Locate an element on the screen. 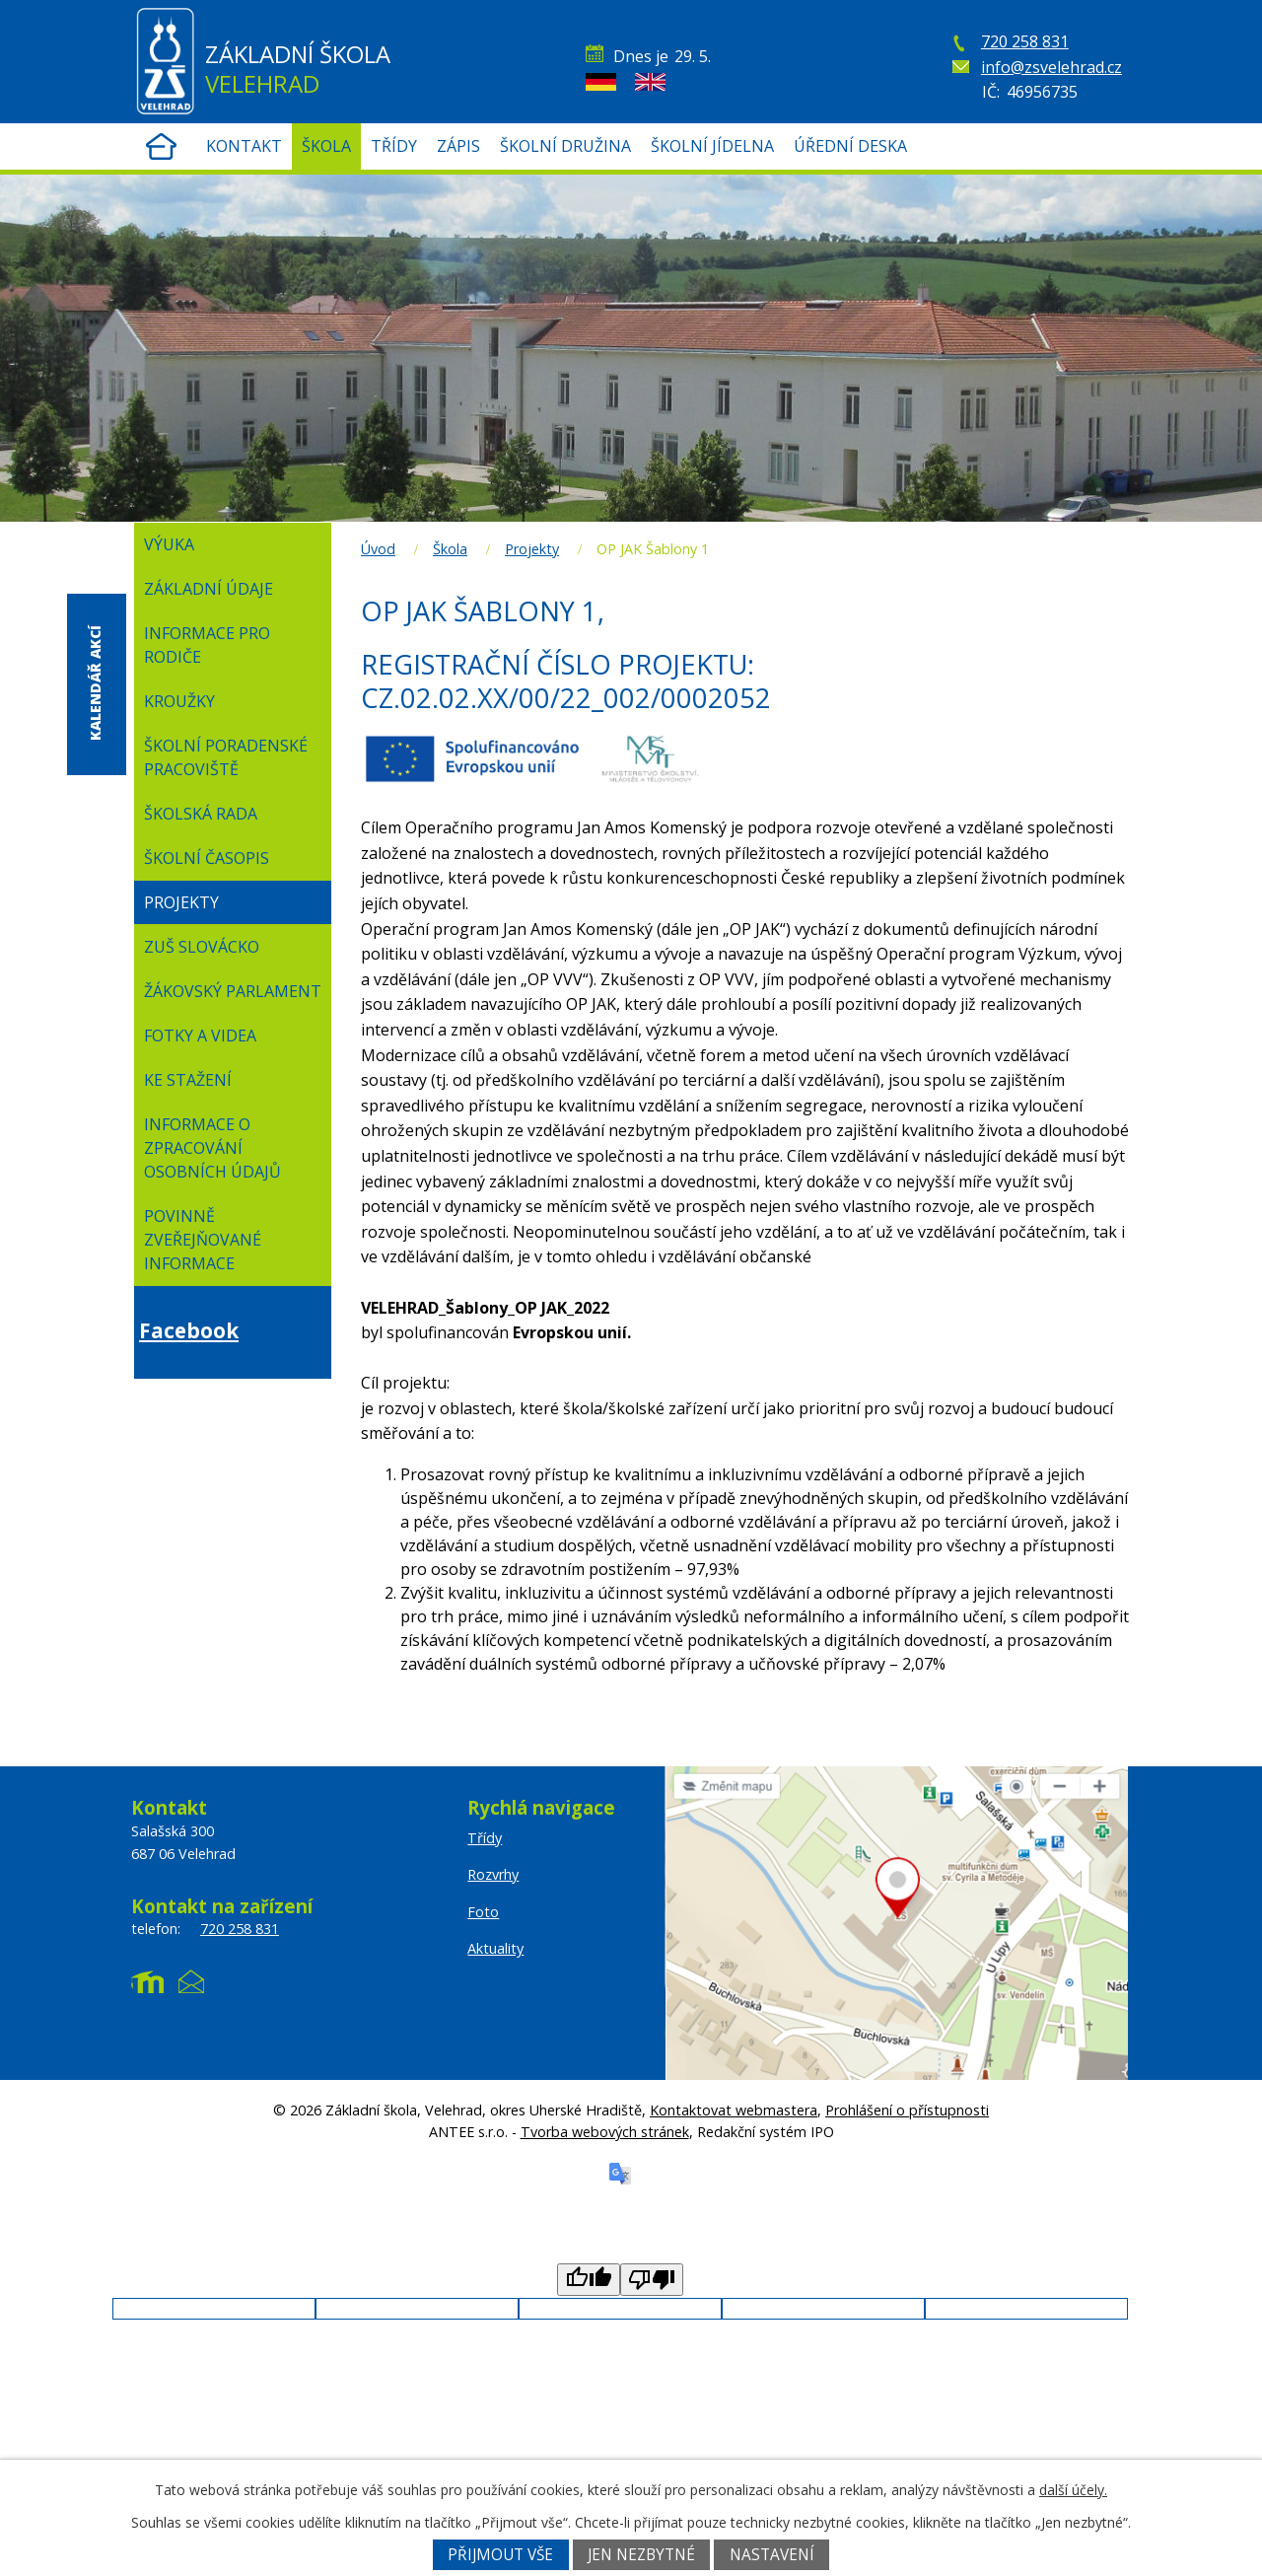  Úvod is located at coordinates (161, 146).